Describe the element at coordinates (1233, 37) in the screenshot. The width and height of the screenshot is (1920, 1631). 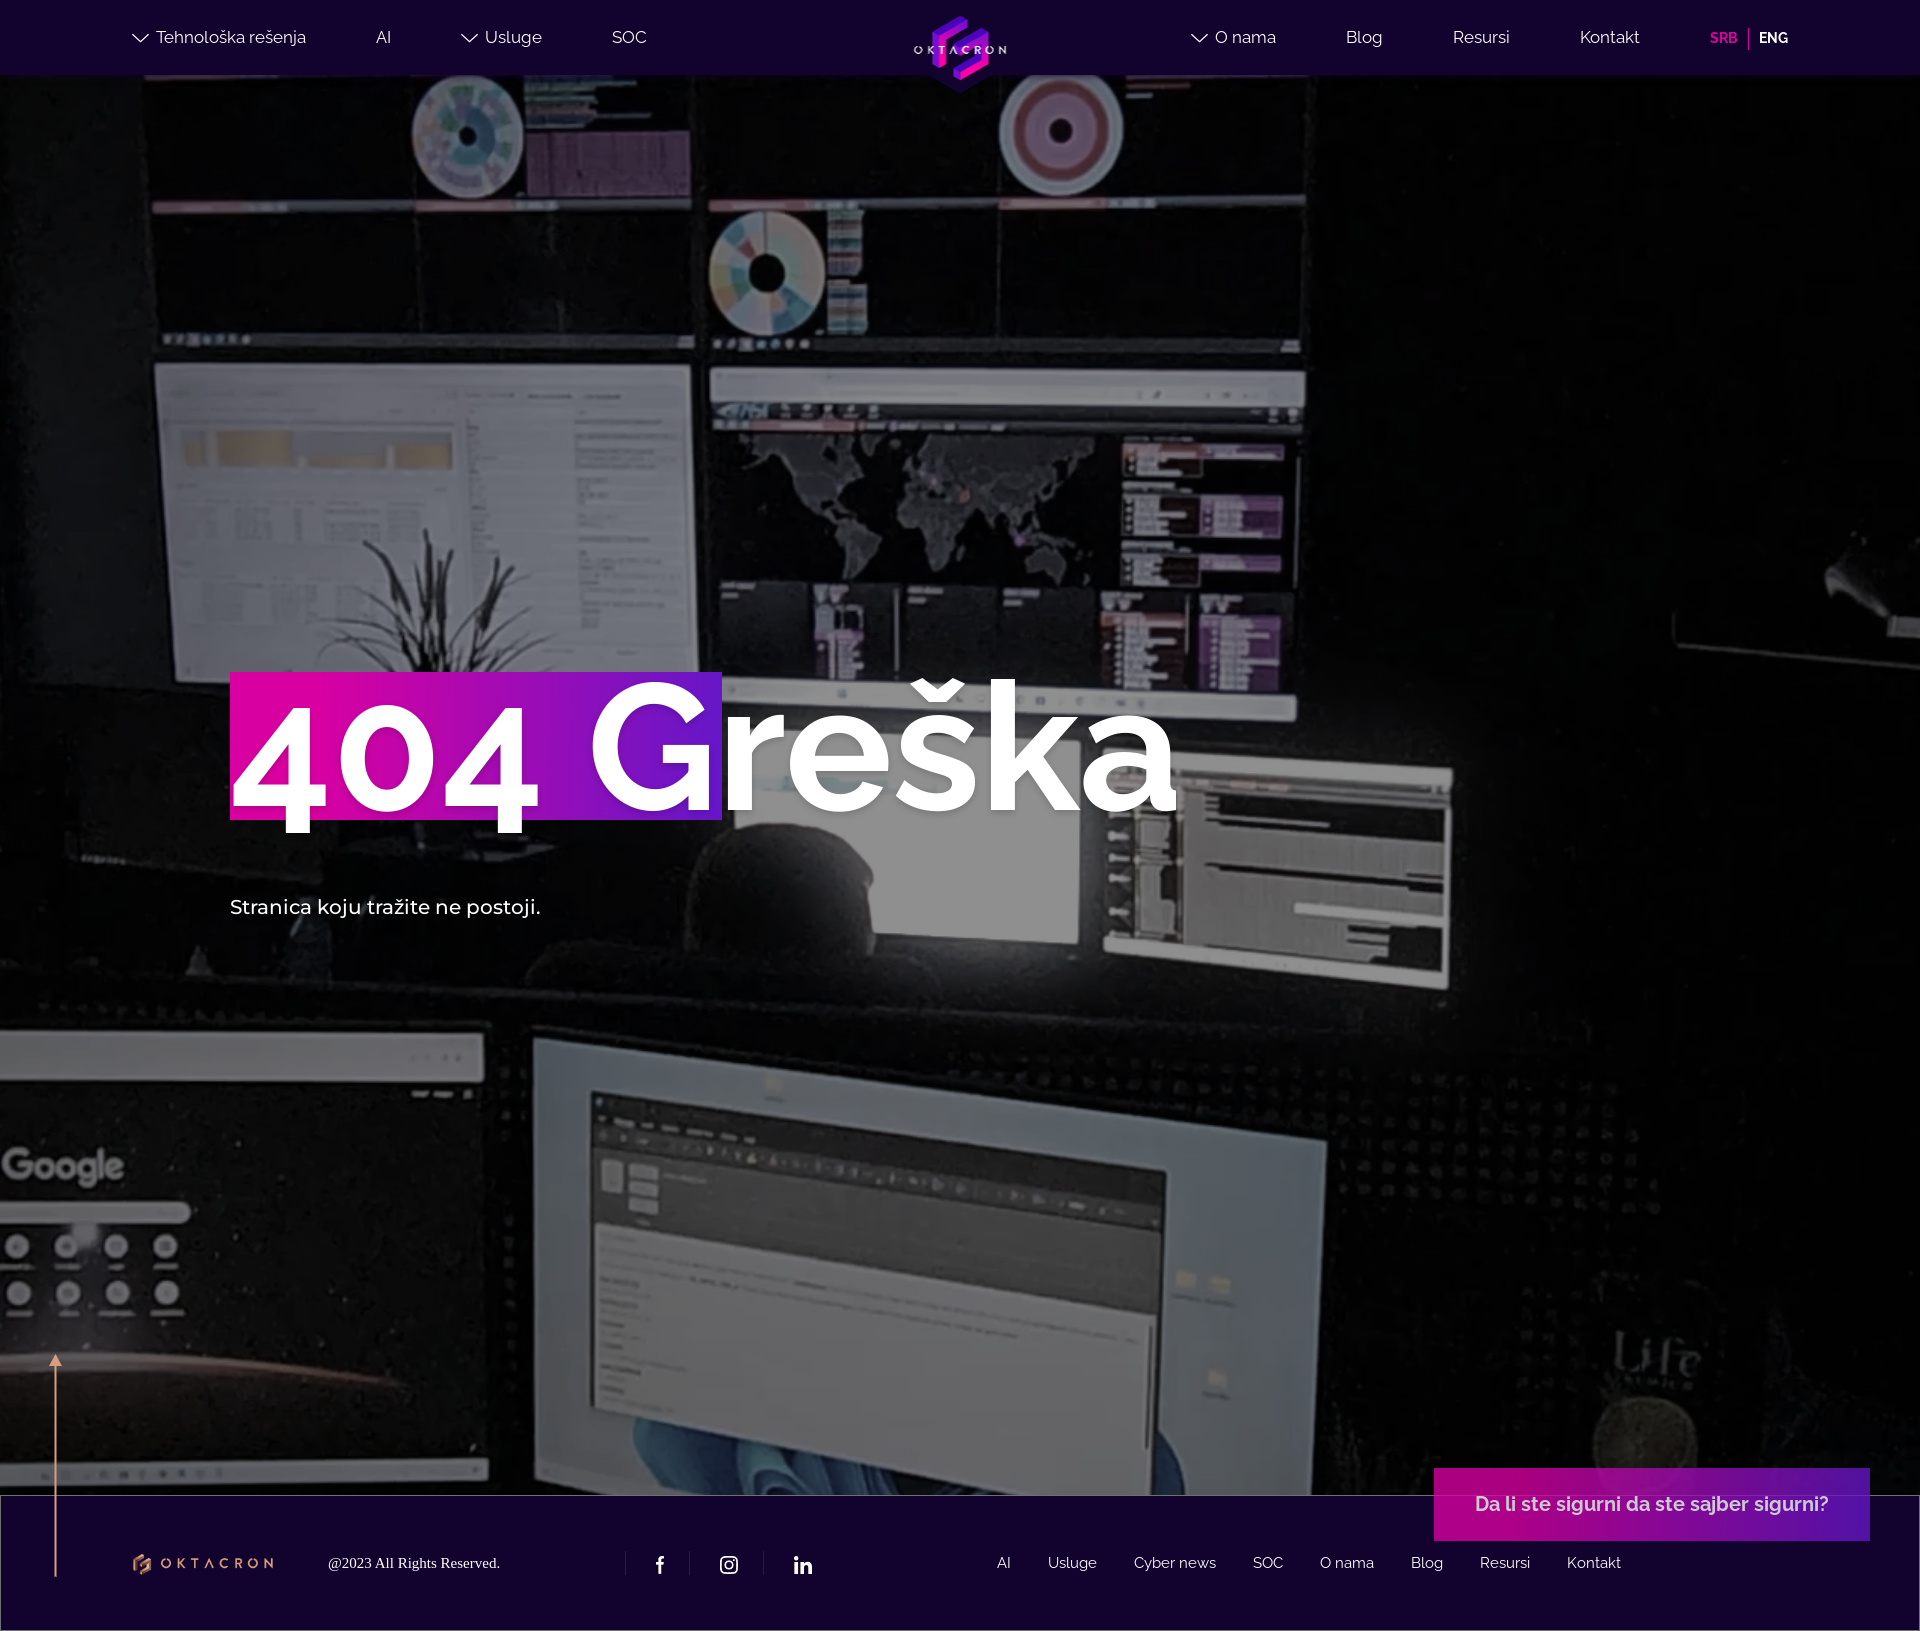
I see `O nama` at that location.